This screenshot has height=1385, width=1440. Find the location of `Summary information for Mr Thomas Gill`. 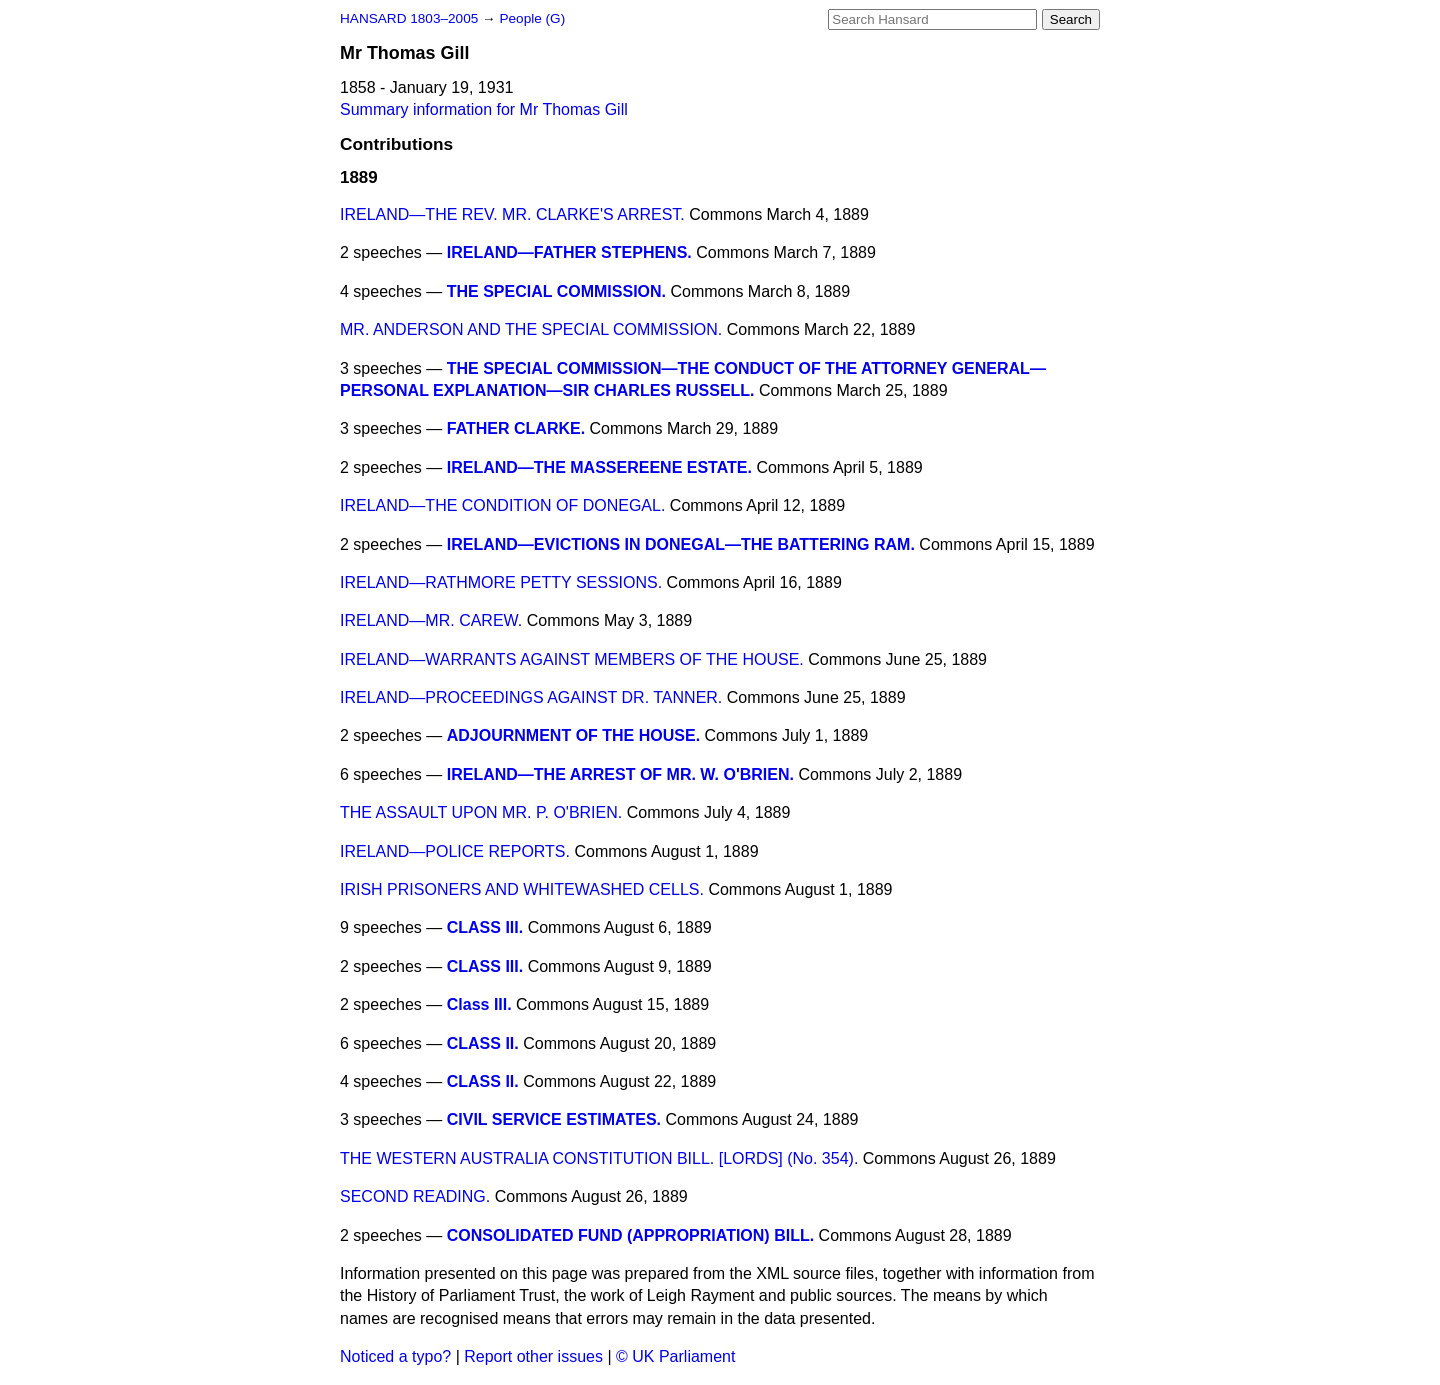

Summary information for Mr Thomas Gill is located at coordinates (484, 109).